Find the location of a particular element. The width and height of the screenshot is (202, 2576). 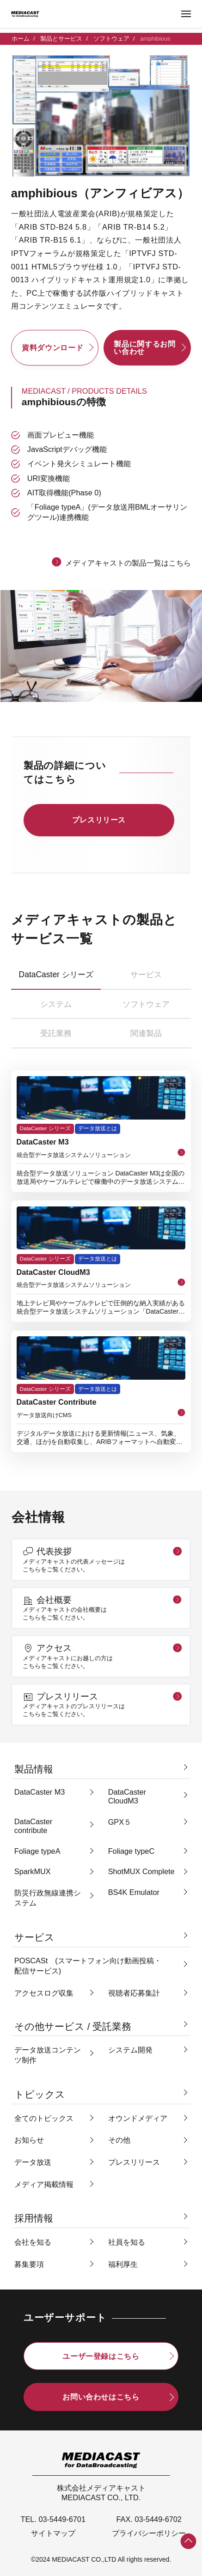

サービス is located at coordinates (34, 1937).